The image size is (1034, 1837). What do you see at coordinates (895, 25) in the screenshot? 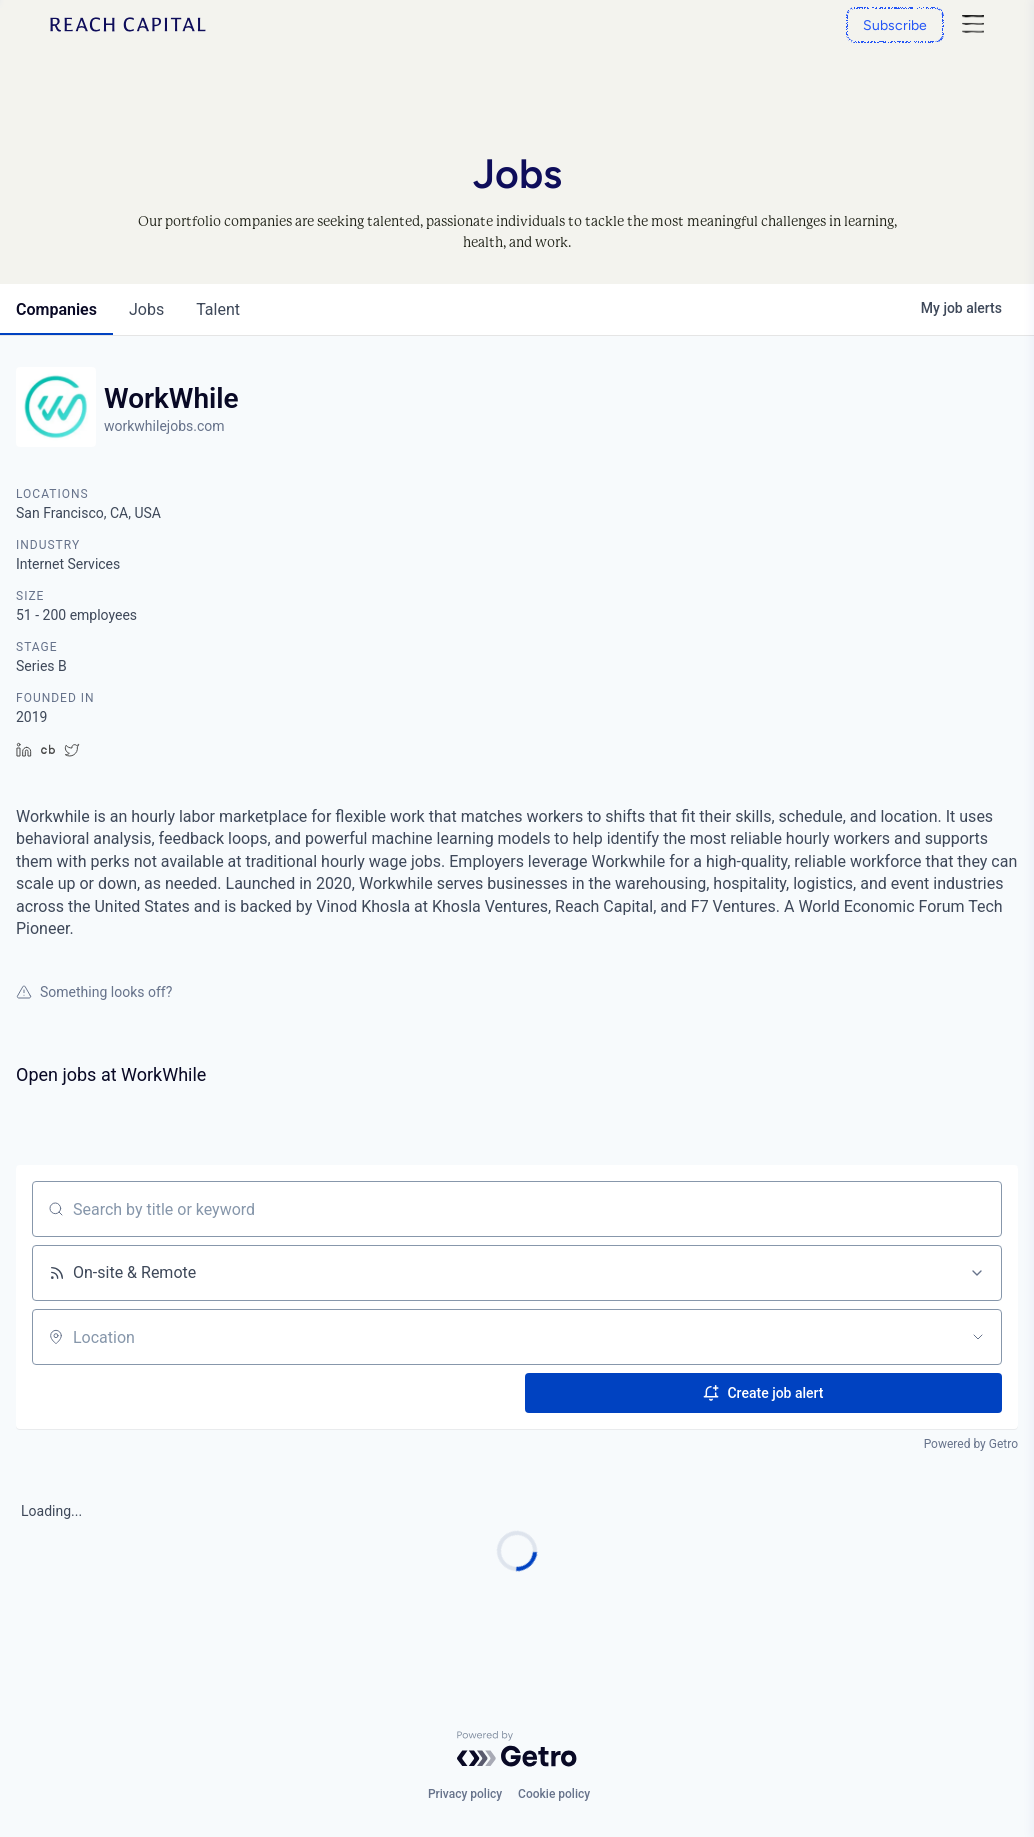
I see `[Subscribe]` at bounding box center [895, 25].